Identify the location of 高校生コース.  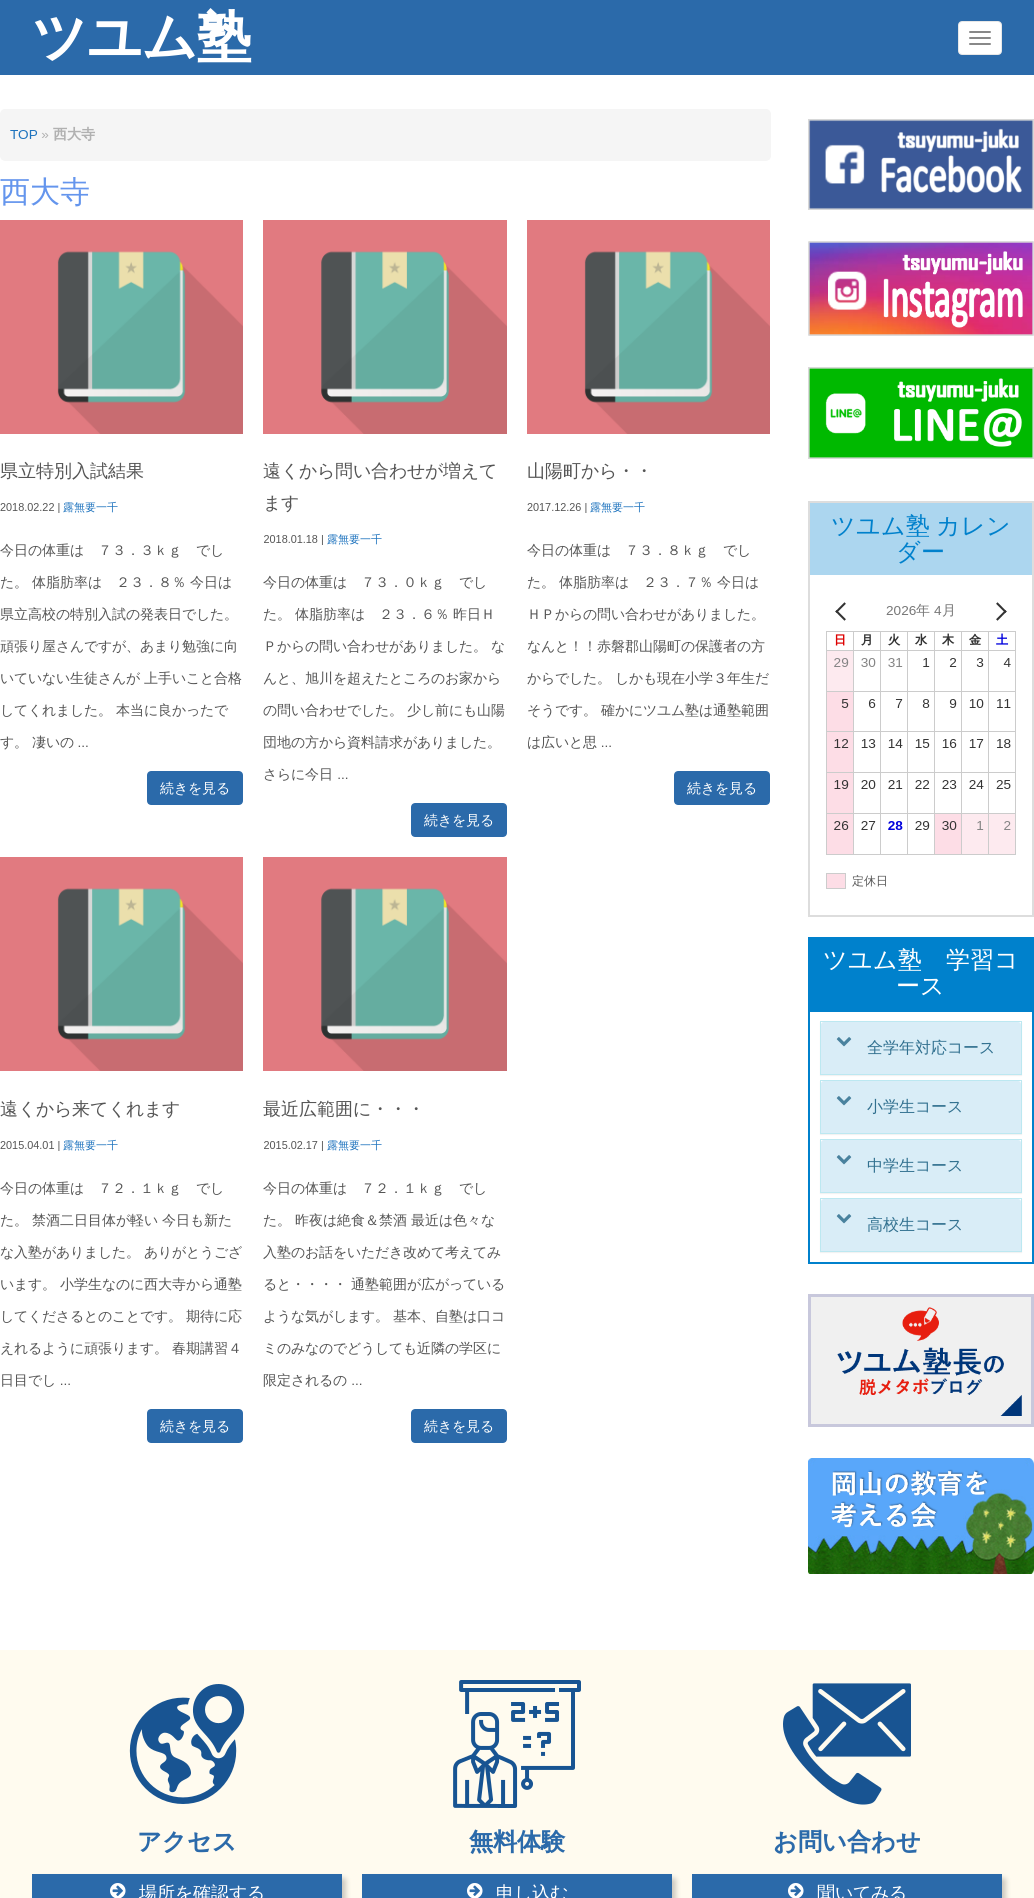
(915, 1224).